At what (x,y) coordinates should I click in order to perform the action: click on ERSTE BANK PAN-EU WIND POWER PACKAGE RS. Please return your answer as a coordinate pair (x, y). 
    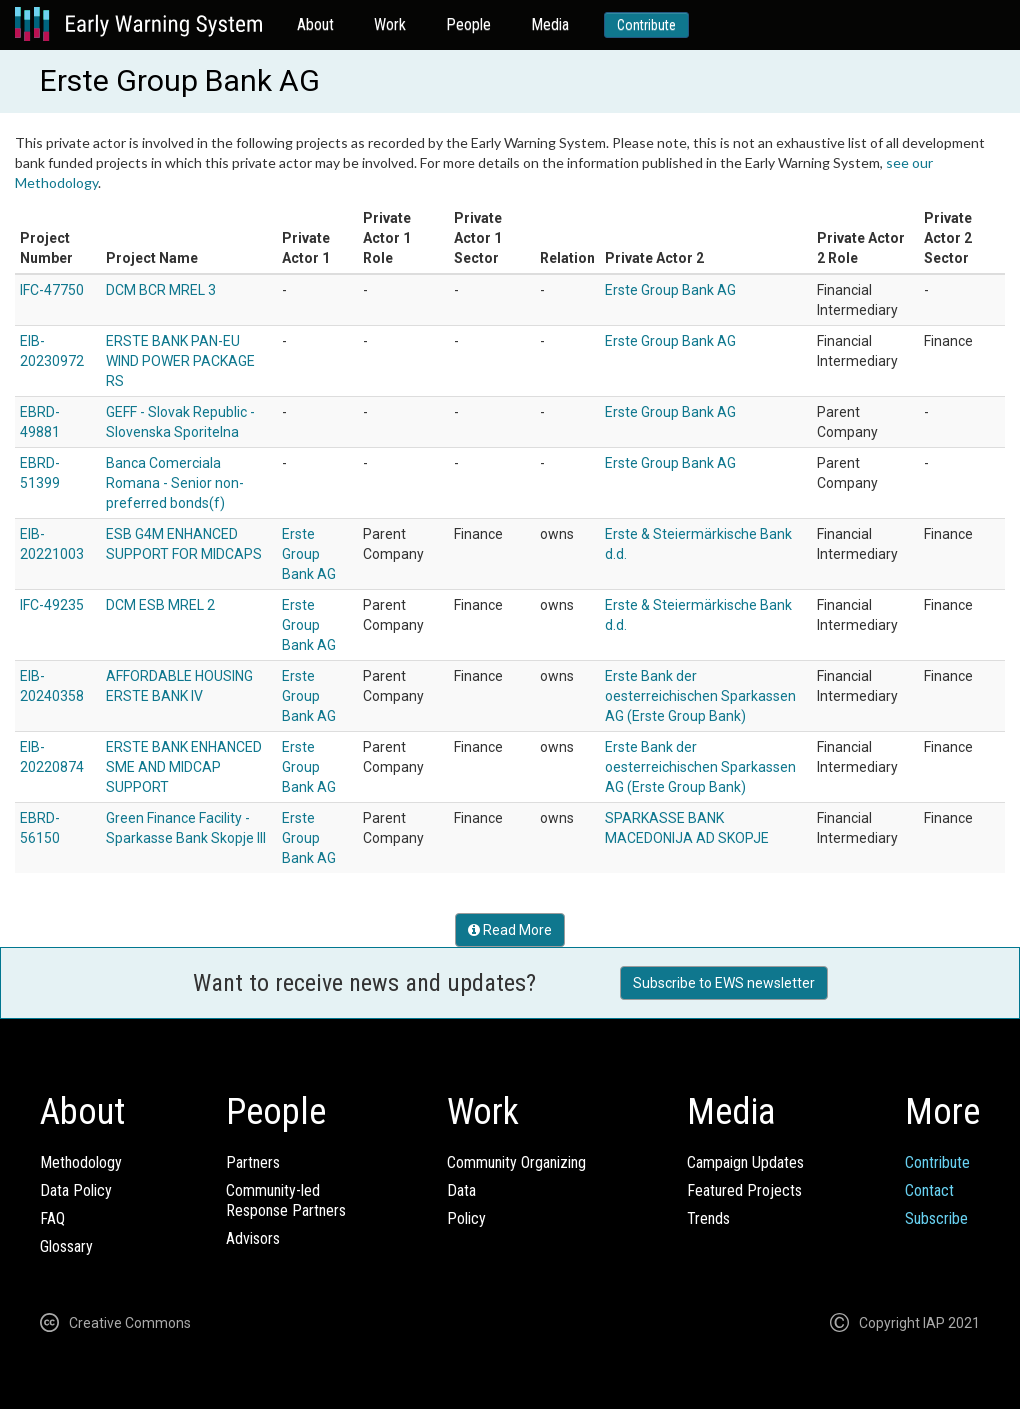
    Looking at the image, I should click on (180, 361).